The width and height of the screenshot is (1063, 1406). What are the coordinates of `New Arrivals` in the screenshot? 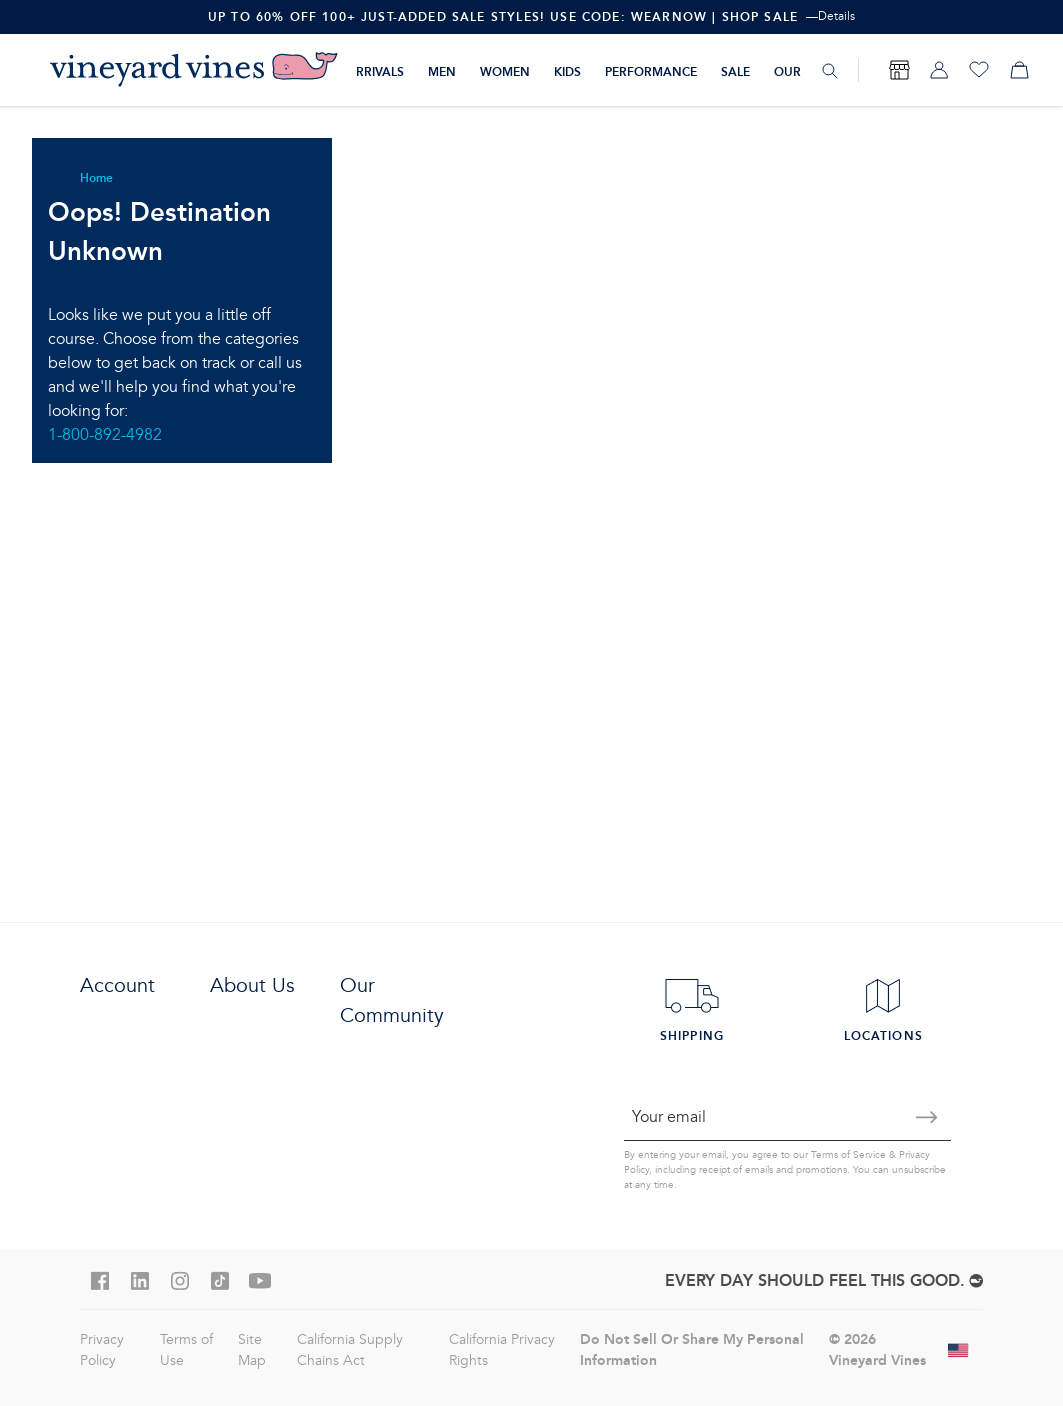 It's located at (359, 71).